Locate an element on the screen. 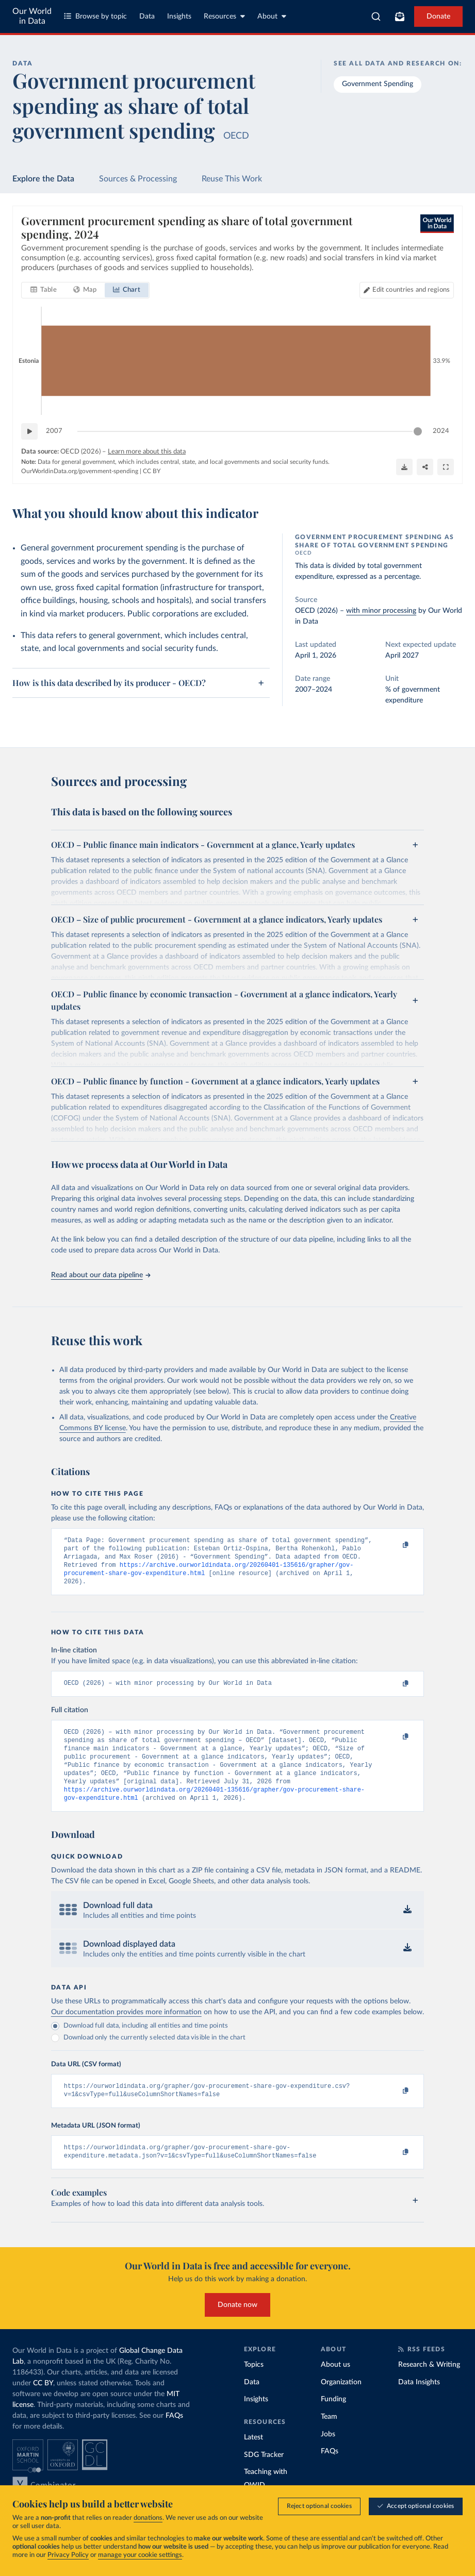 The height and width of the screenshot is (2576, 475). Data Insights is located at coordinates (419, 2402).